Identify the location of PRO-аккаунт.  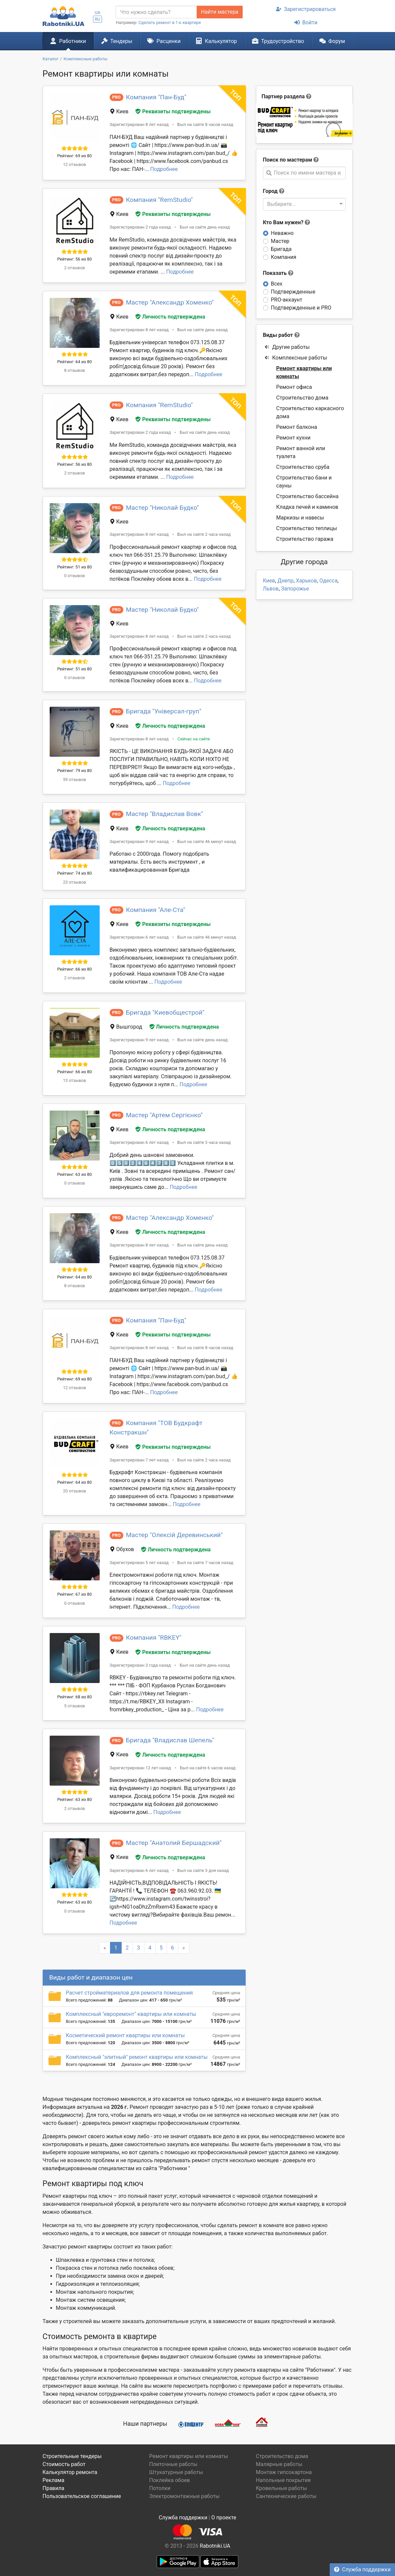
(286, 300).